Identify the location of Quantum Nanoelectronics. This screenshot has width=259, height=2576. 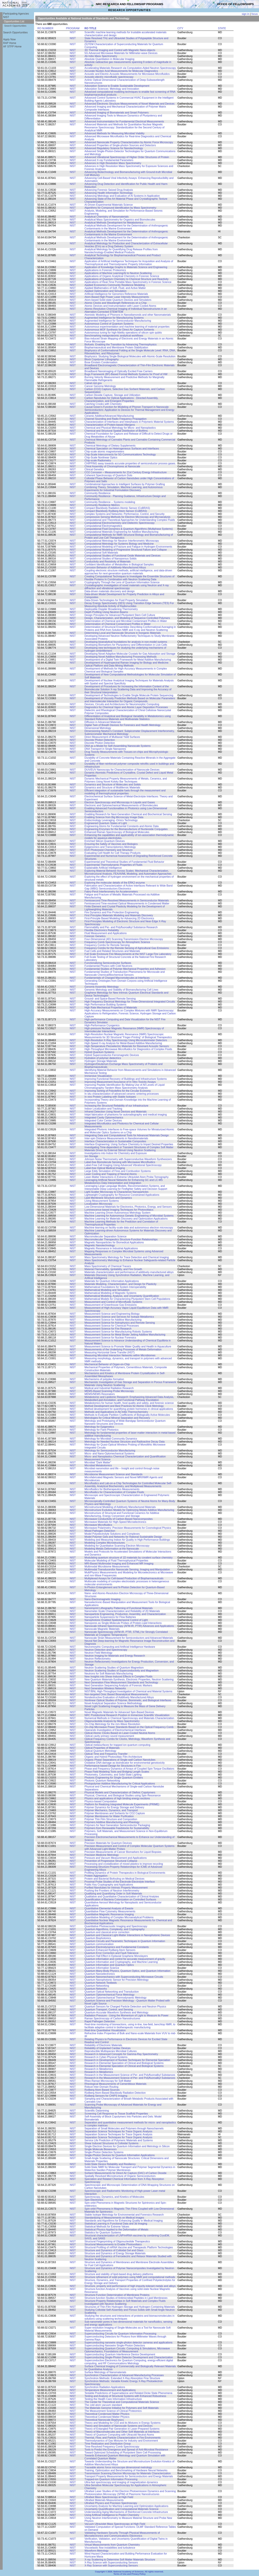
(100, 1973).